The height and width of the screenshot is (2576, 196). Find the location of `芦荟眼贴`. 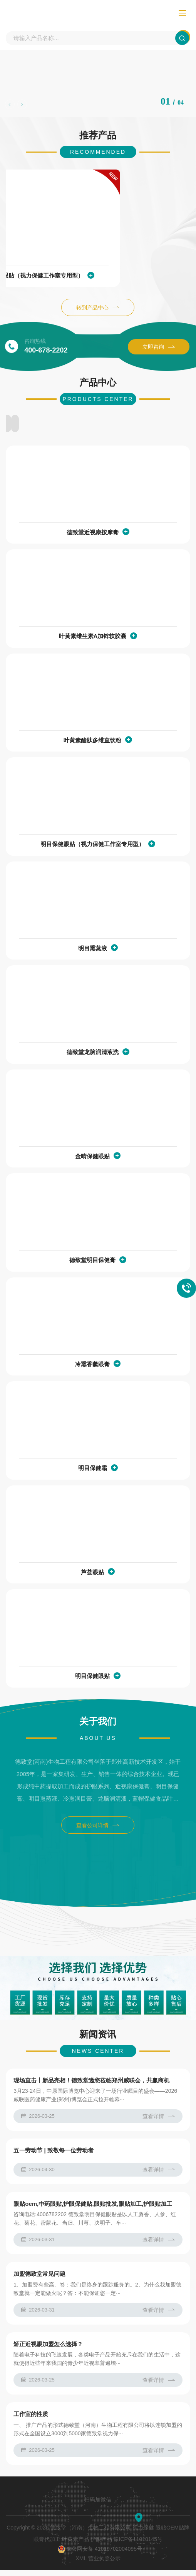

芦荟眼贴 is located at coordinates (92, 1573).